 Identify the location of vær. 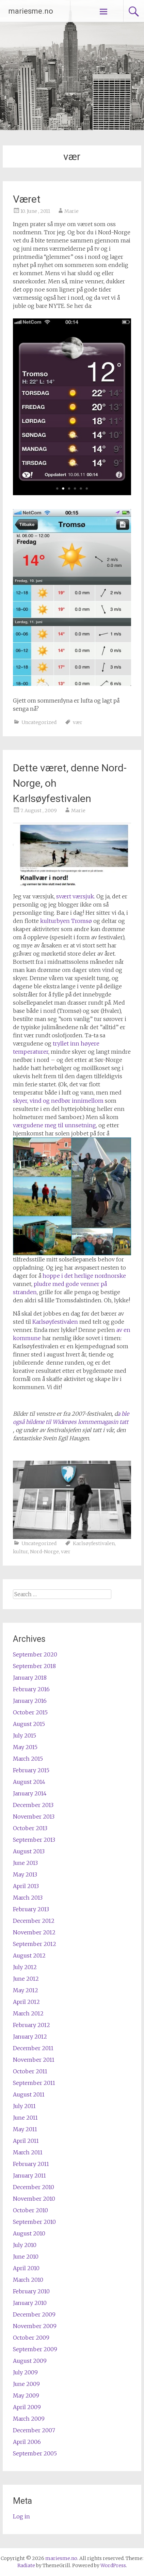
(77, 722).